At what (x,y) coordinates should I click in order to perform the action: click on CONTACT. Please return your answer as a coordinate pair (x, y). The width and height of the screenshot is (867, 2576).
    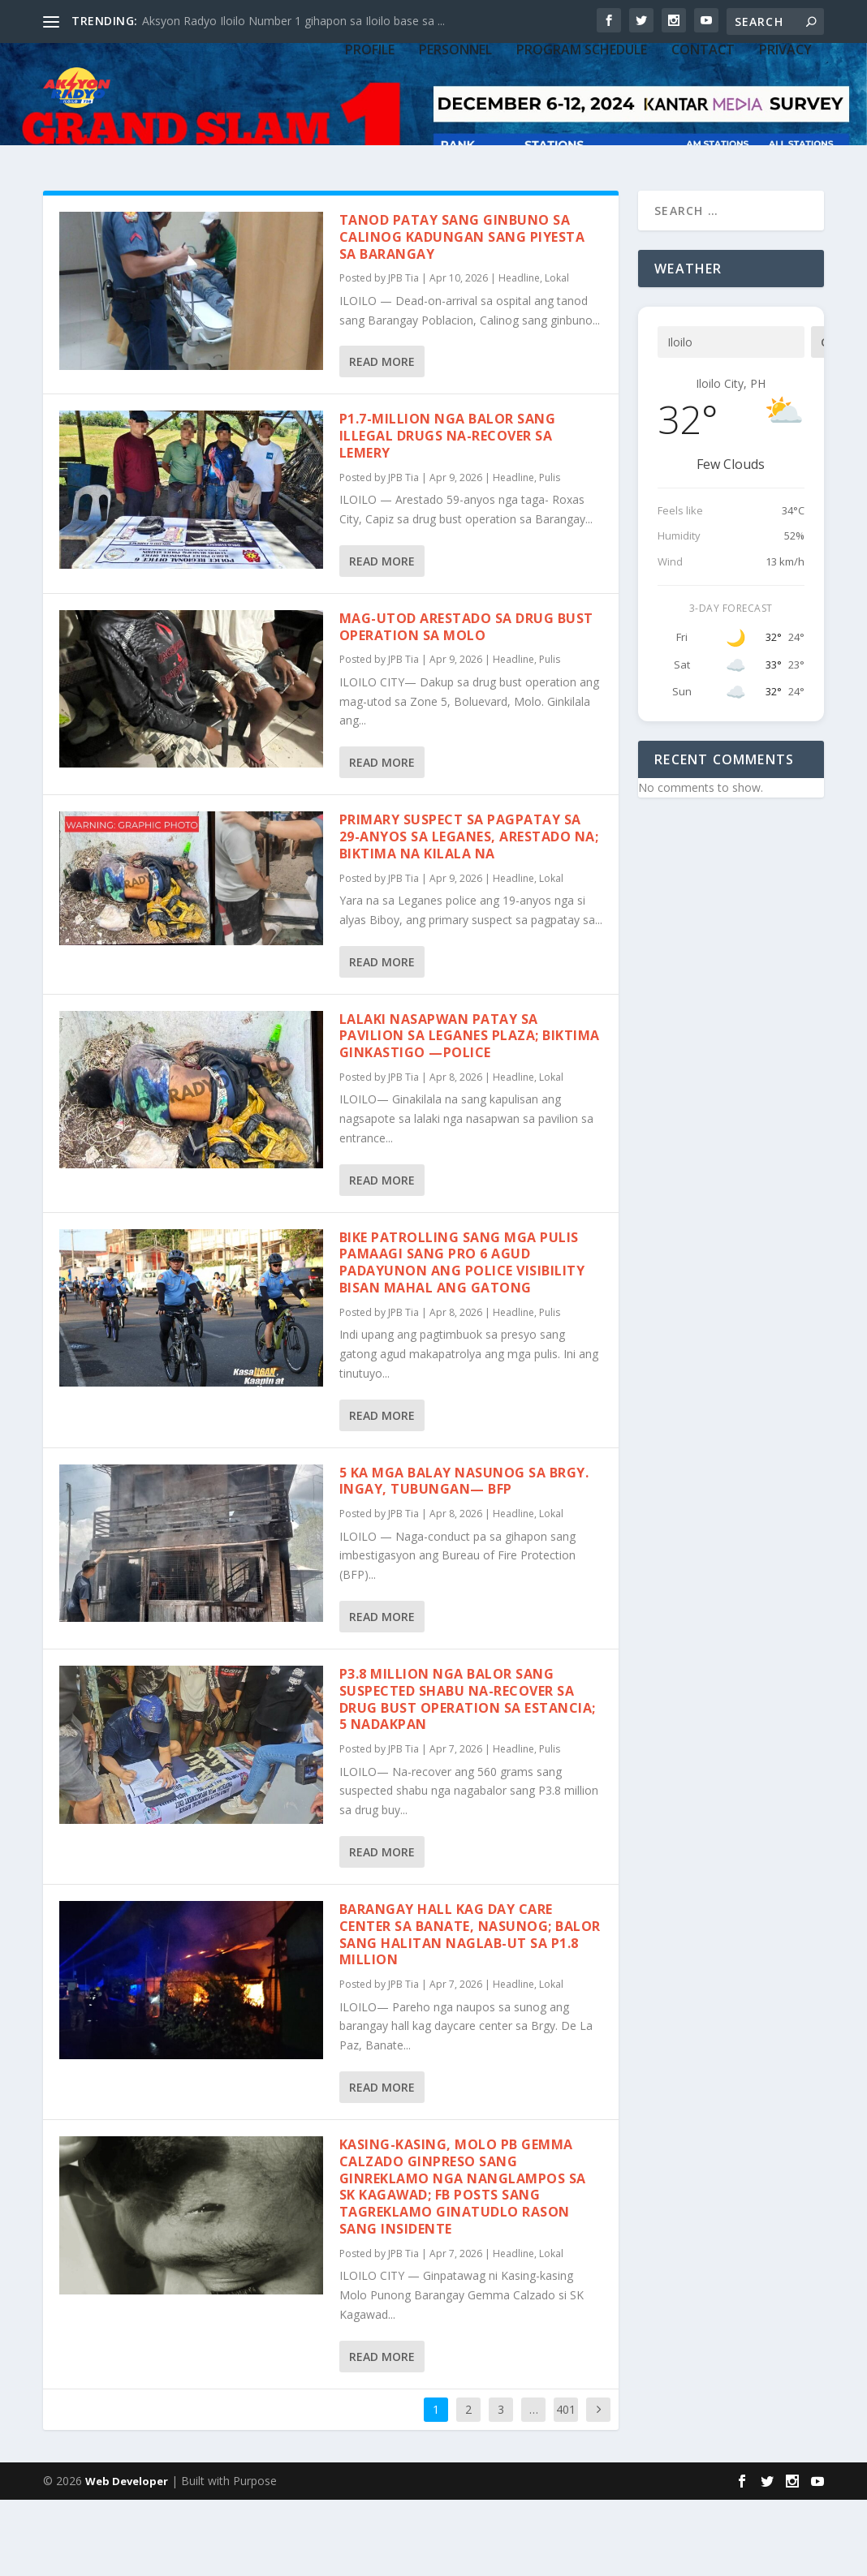
    Looking at the image, I should click on (703, 140).